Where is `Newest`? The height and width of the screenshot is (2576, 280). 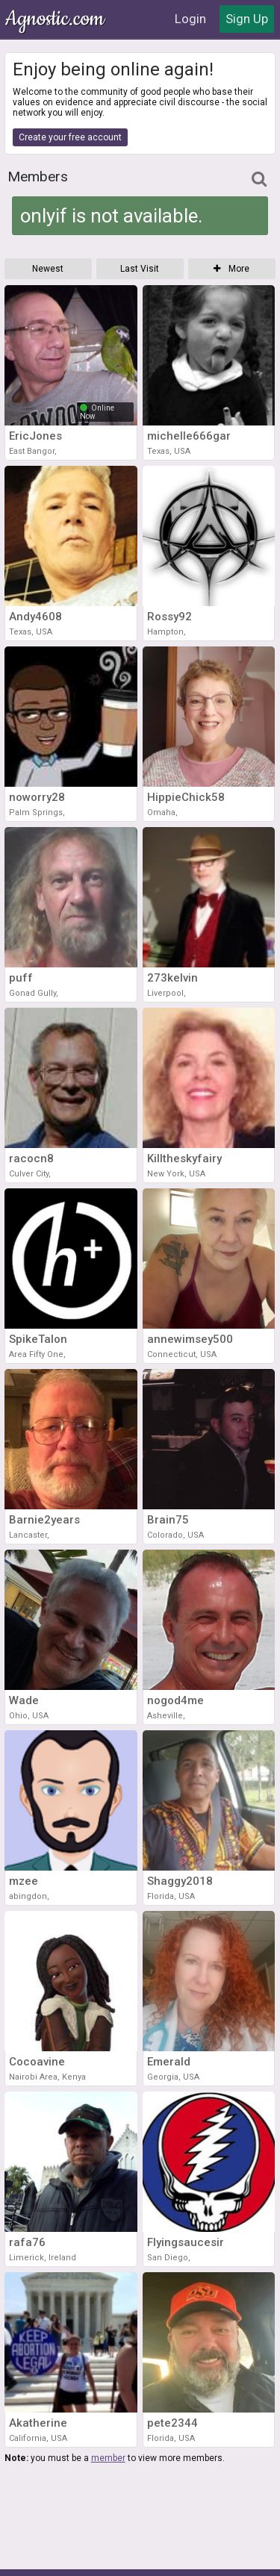 Newest is located at coordinates (47, 268).